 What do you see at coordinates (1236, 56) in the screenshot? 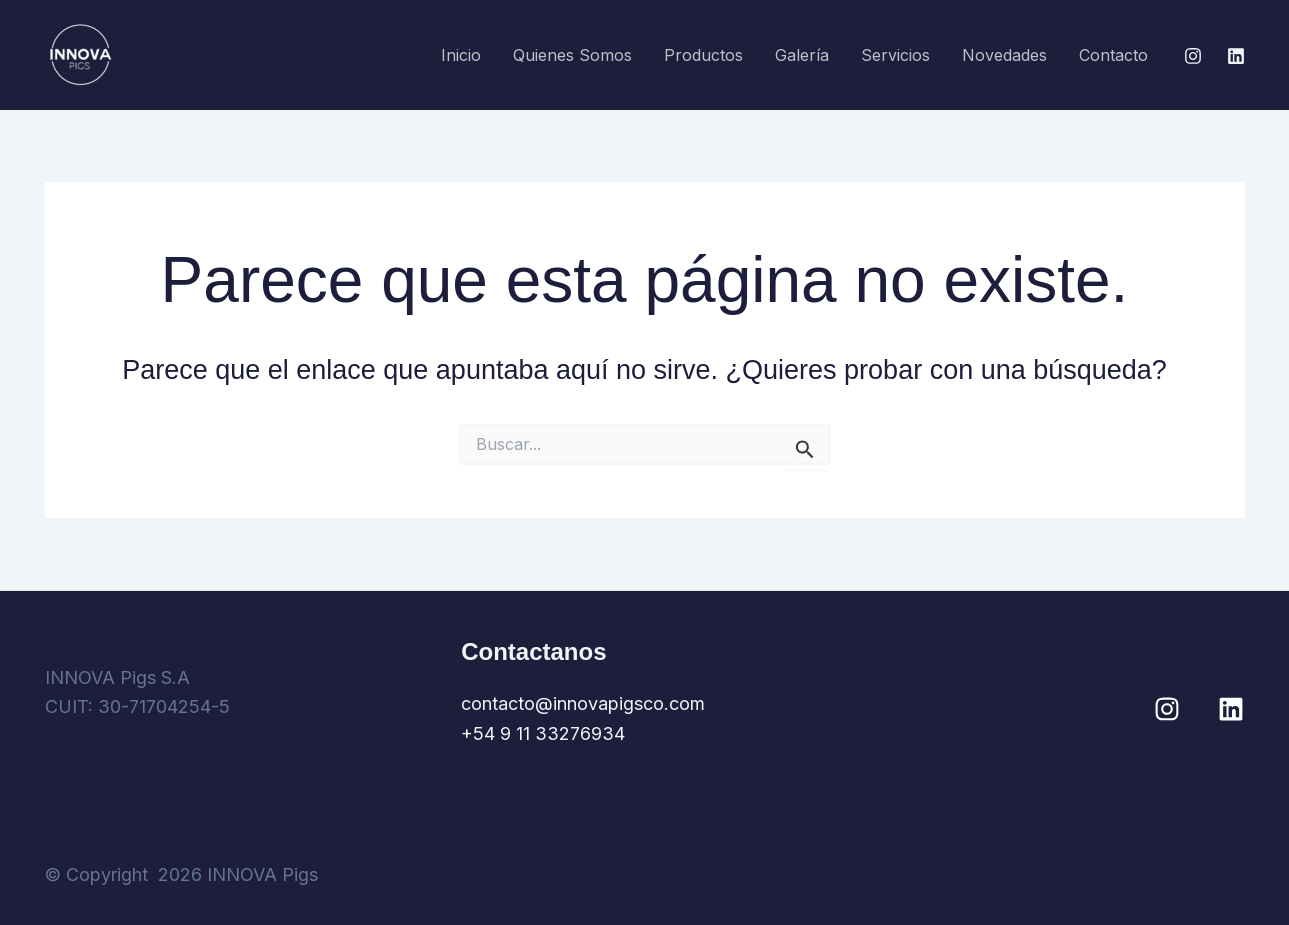
I see `[Linkedin]` at bounding box center [1236, 56].